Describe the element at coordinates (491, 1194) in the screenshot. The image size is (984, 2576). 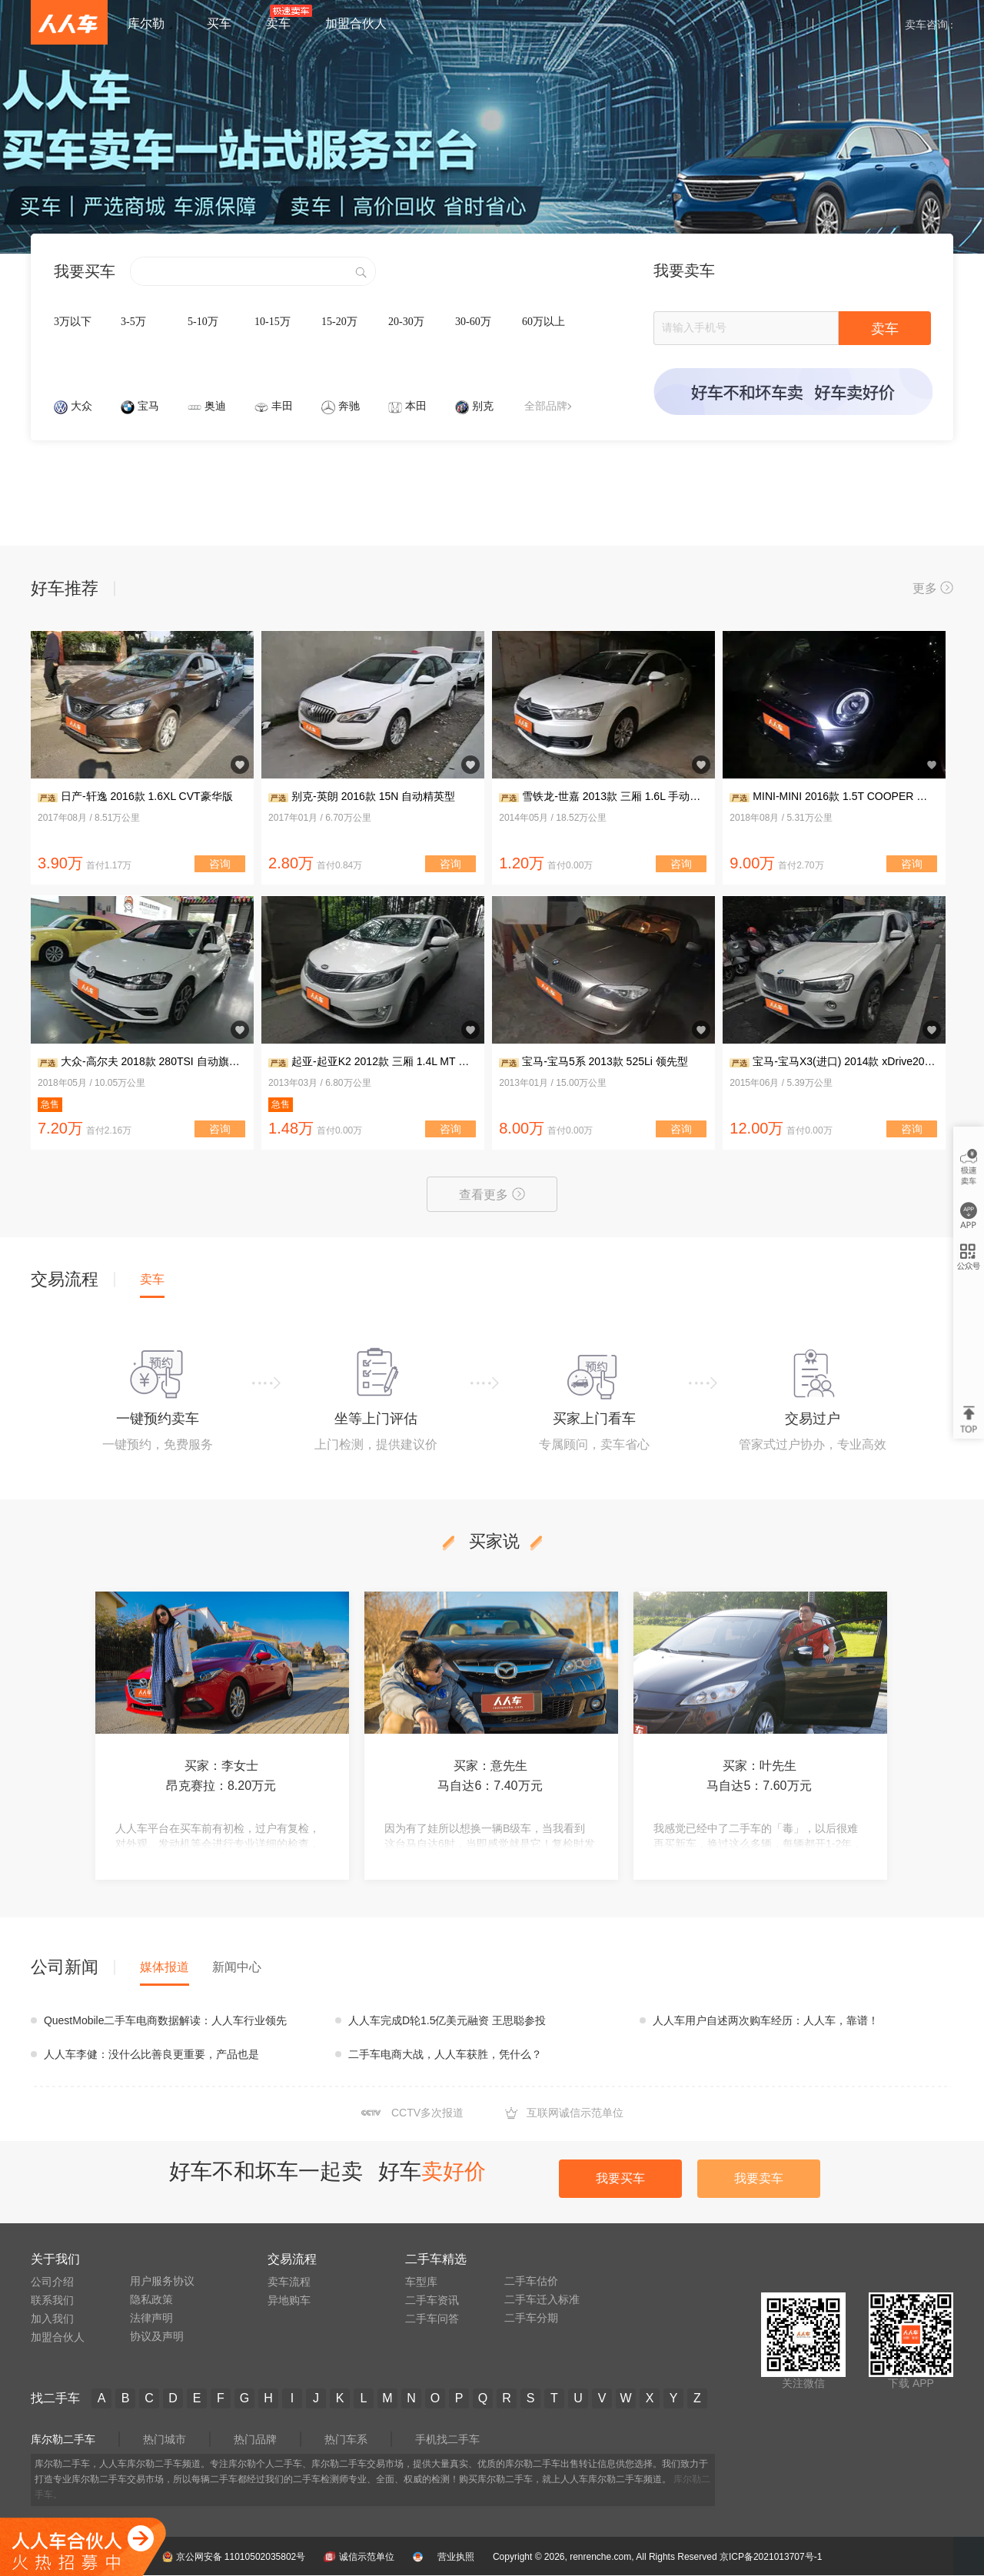
I see `查看更多` at that location.